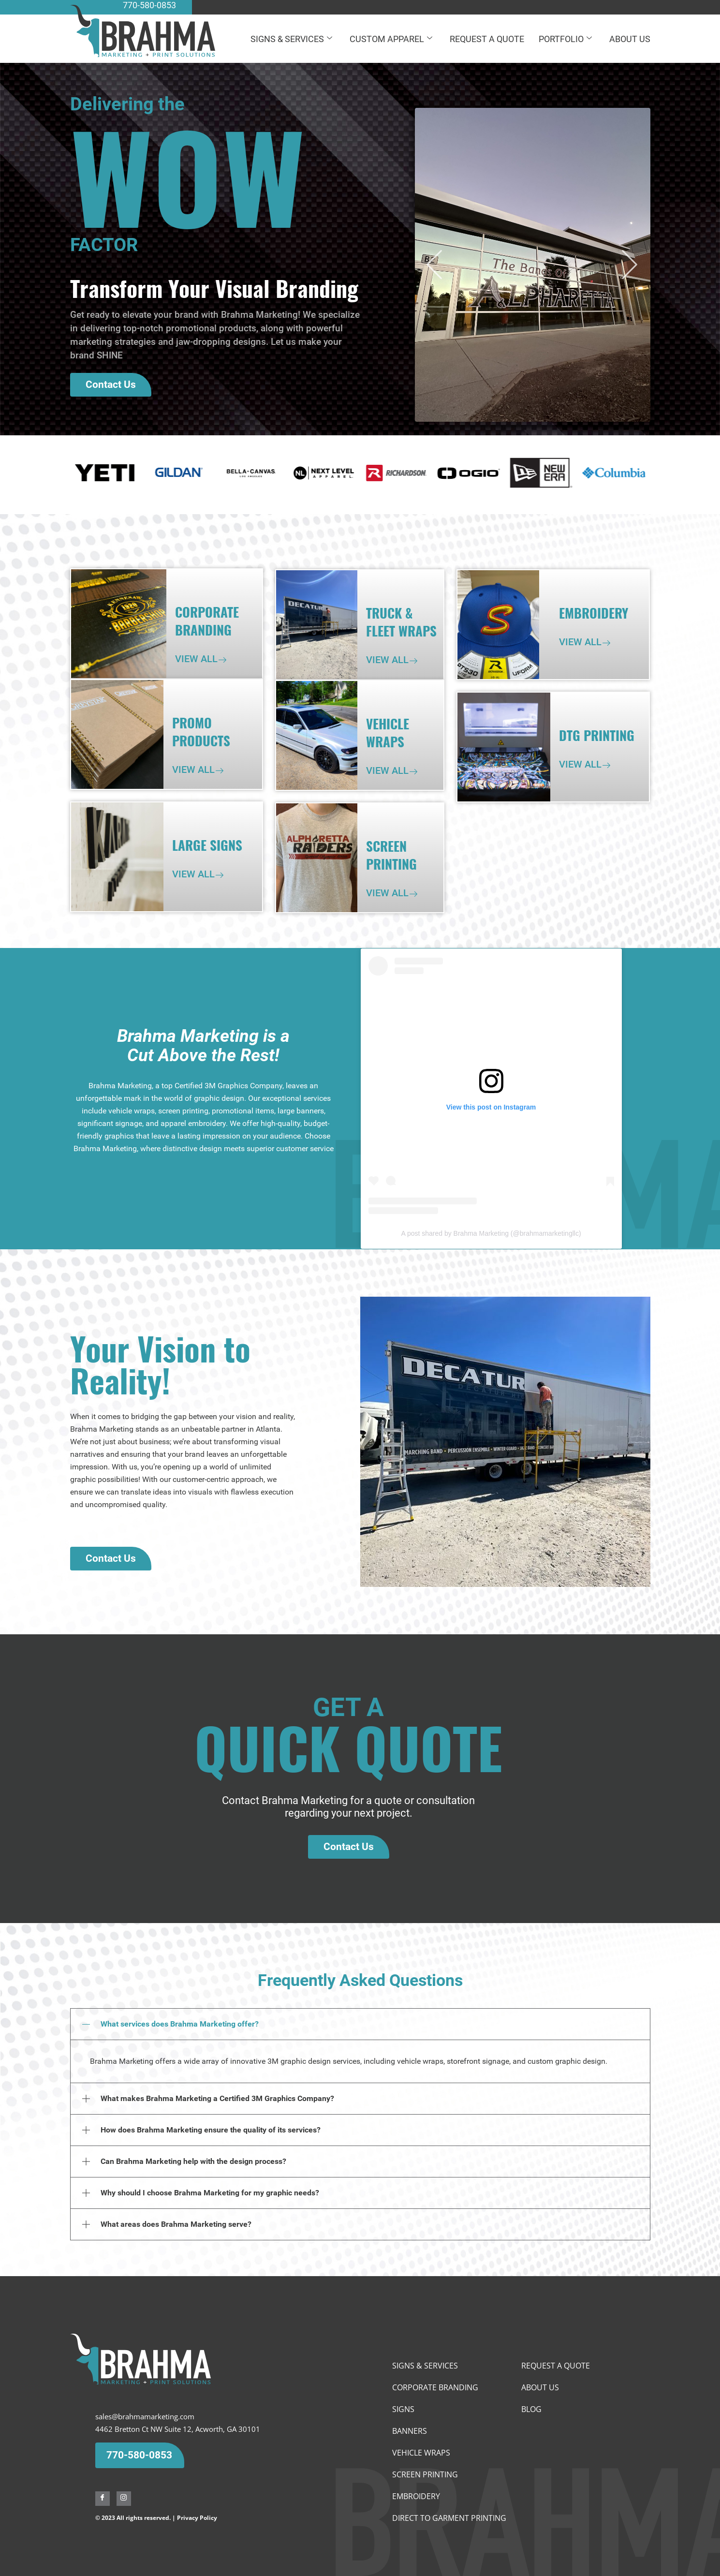 Image resolution: width=720 pixels, height=2576 pixels. I want to click on Corporate Branding, so click(435, 2387).